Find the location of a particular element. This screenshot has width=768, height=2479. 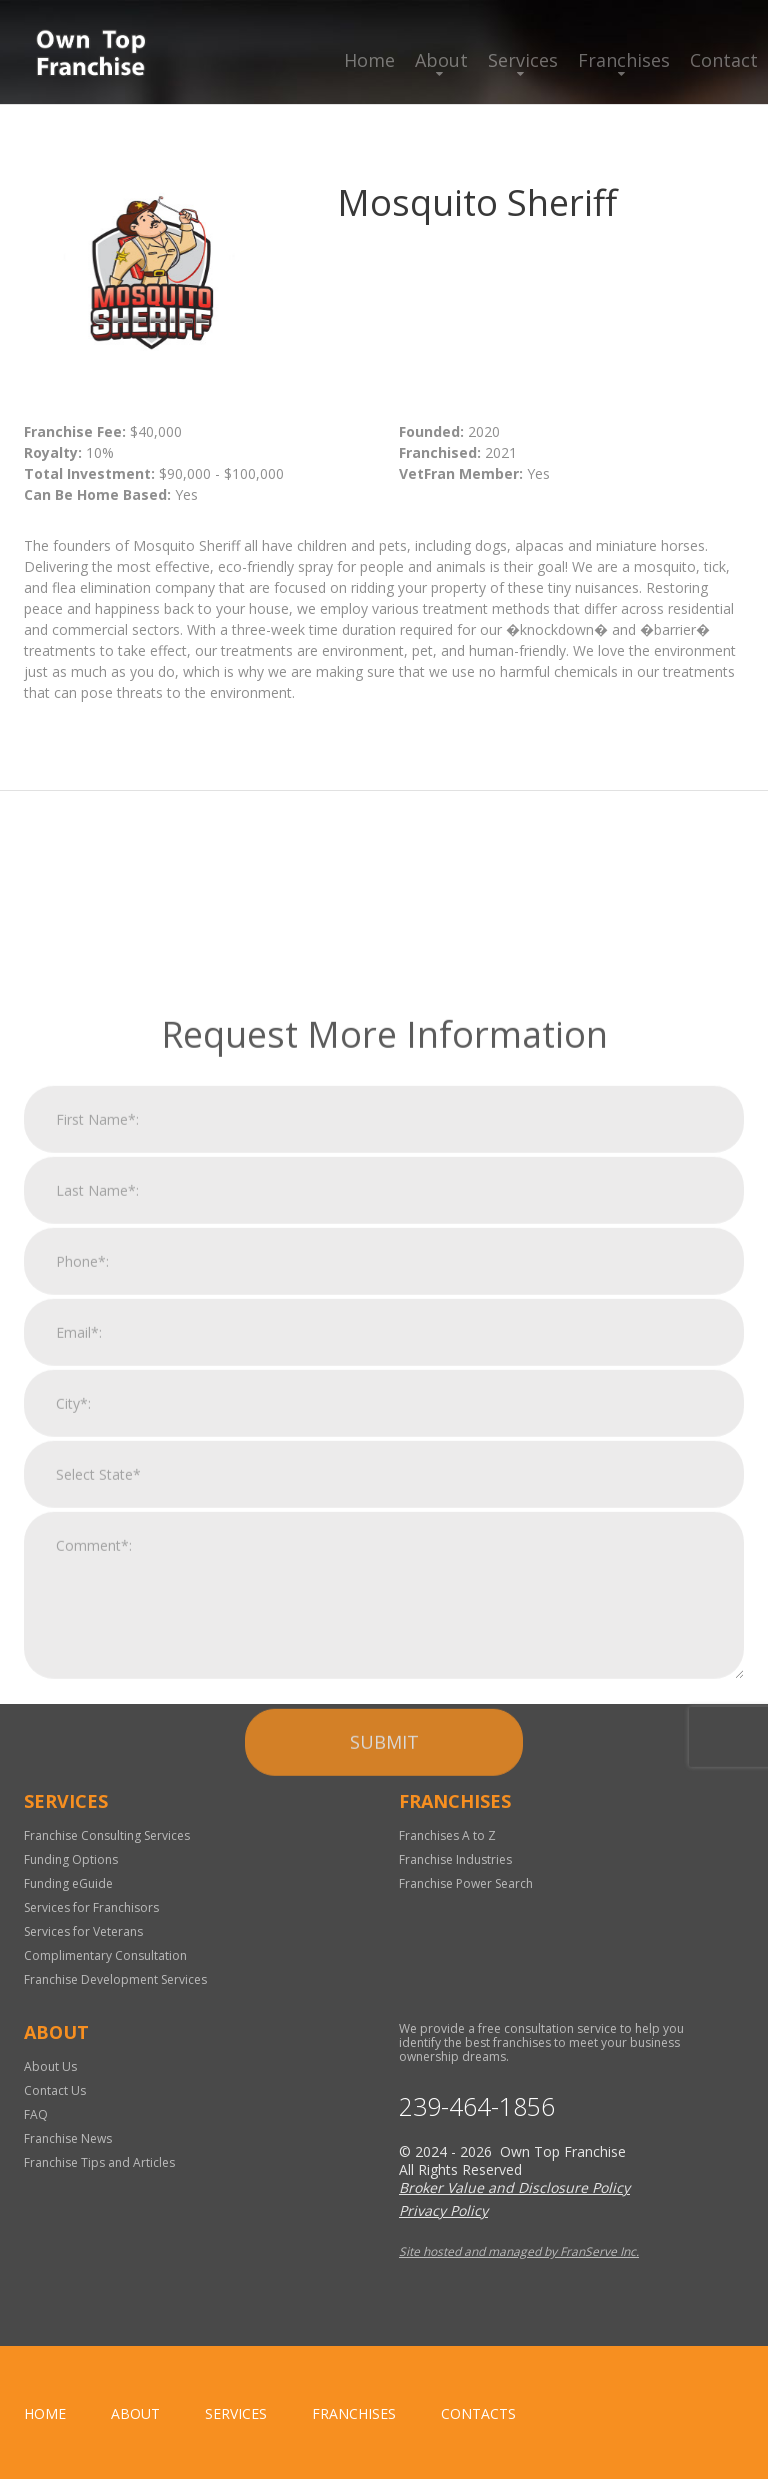

home is located at coordinates (45, 2413).